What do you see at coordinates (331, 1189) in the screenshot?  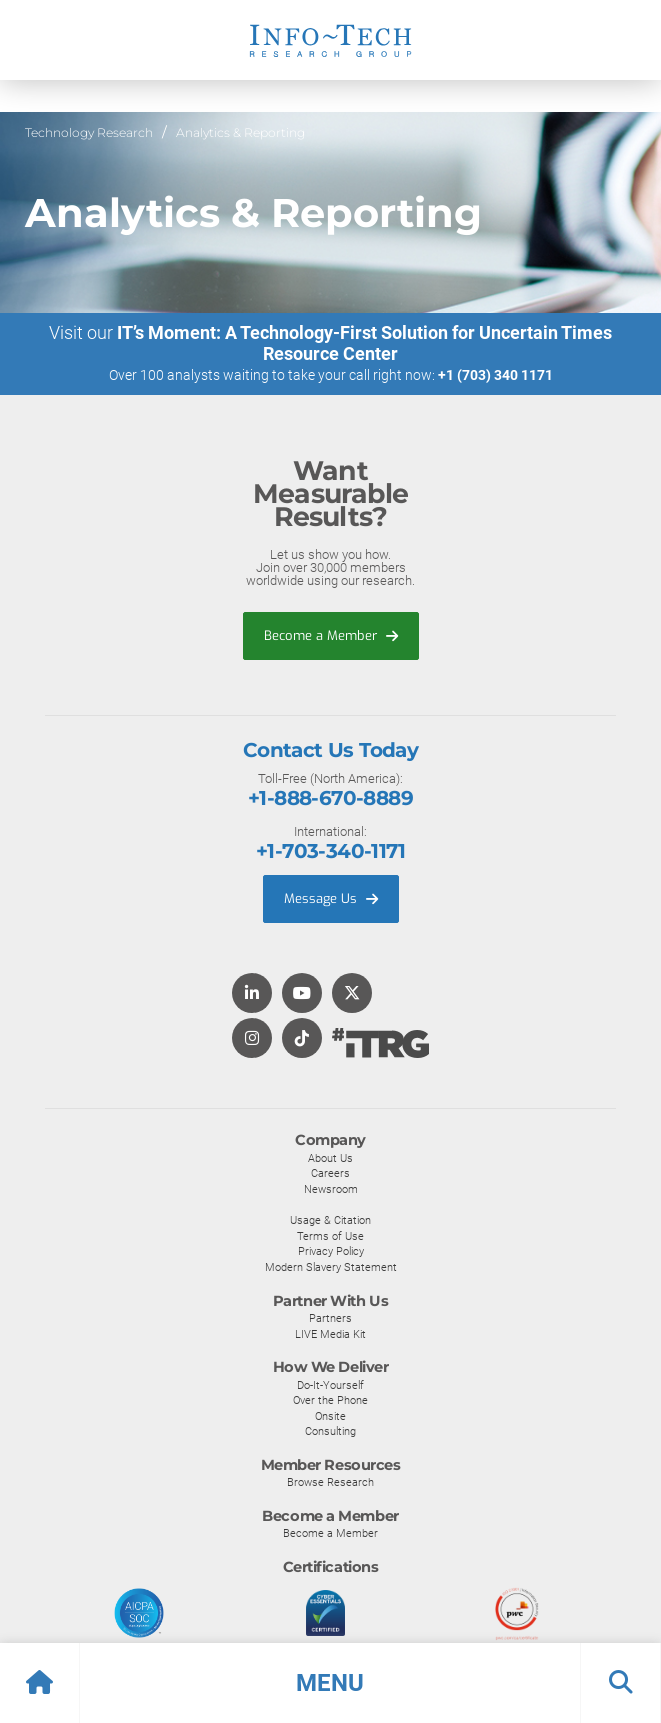 I see `Newsroom` at bounding box center [331, 1189].